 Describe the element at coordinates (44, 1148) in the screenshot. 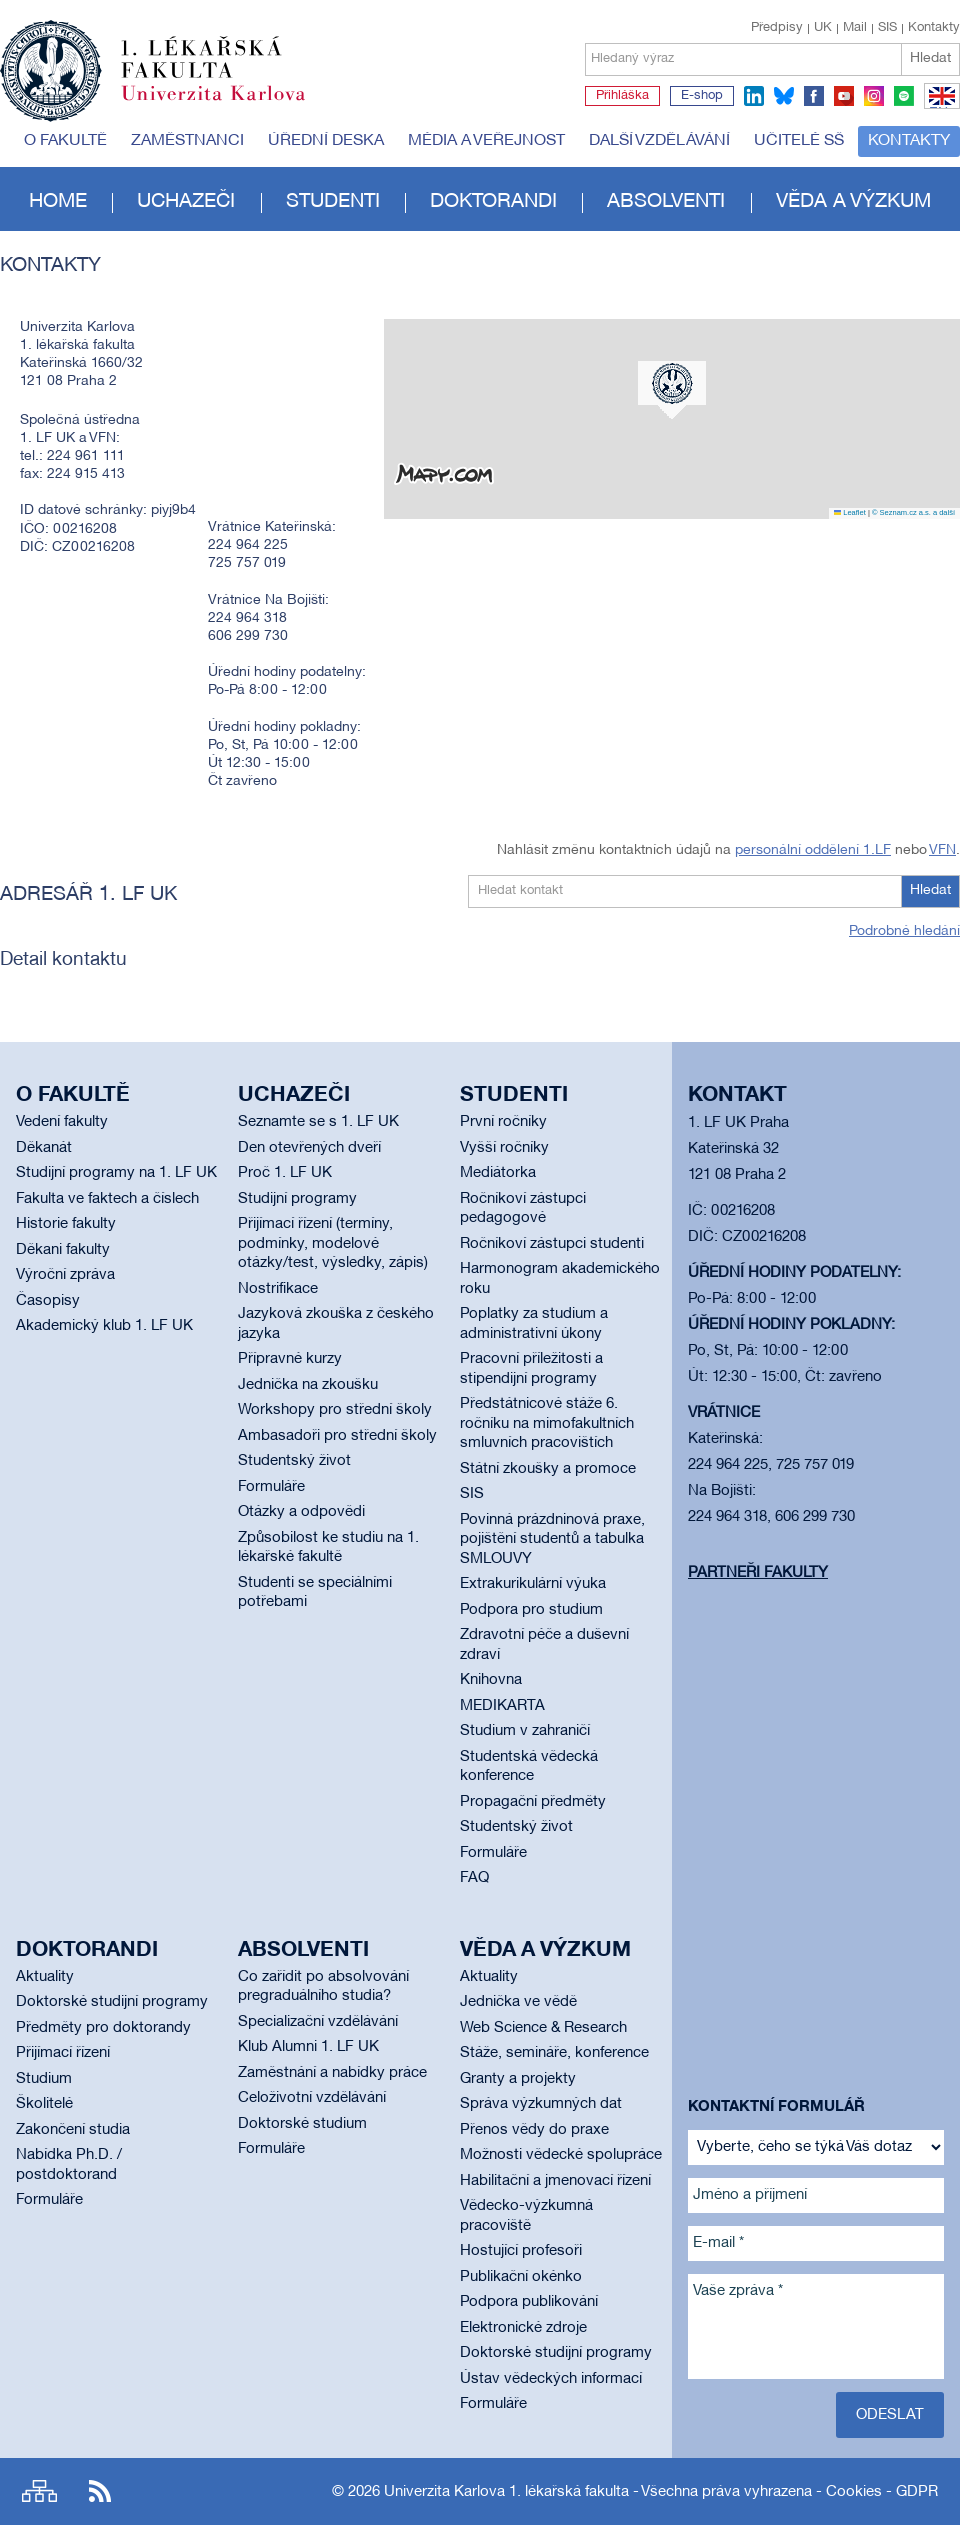

I see `Děkanát` at that location.